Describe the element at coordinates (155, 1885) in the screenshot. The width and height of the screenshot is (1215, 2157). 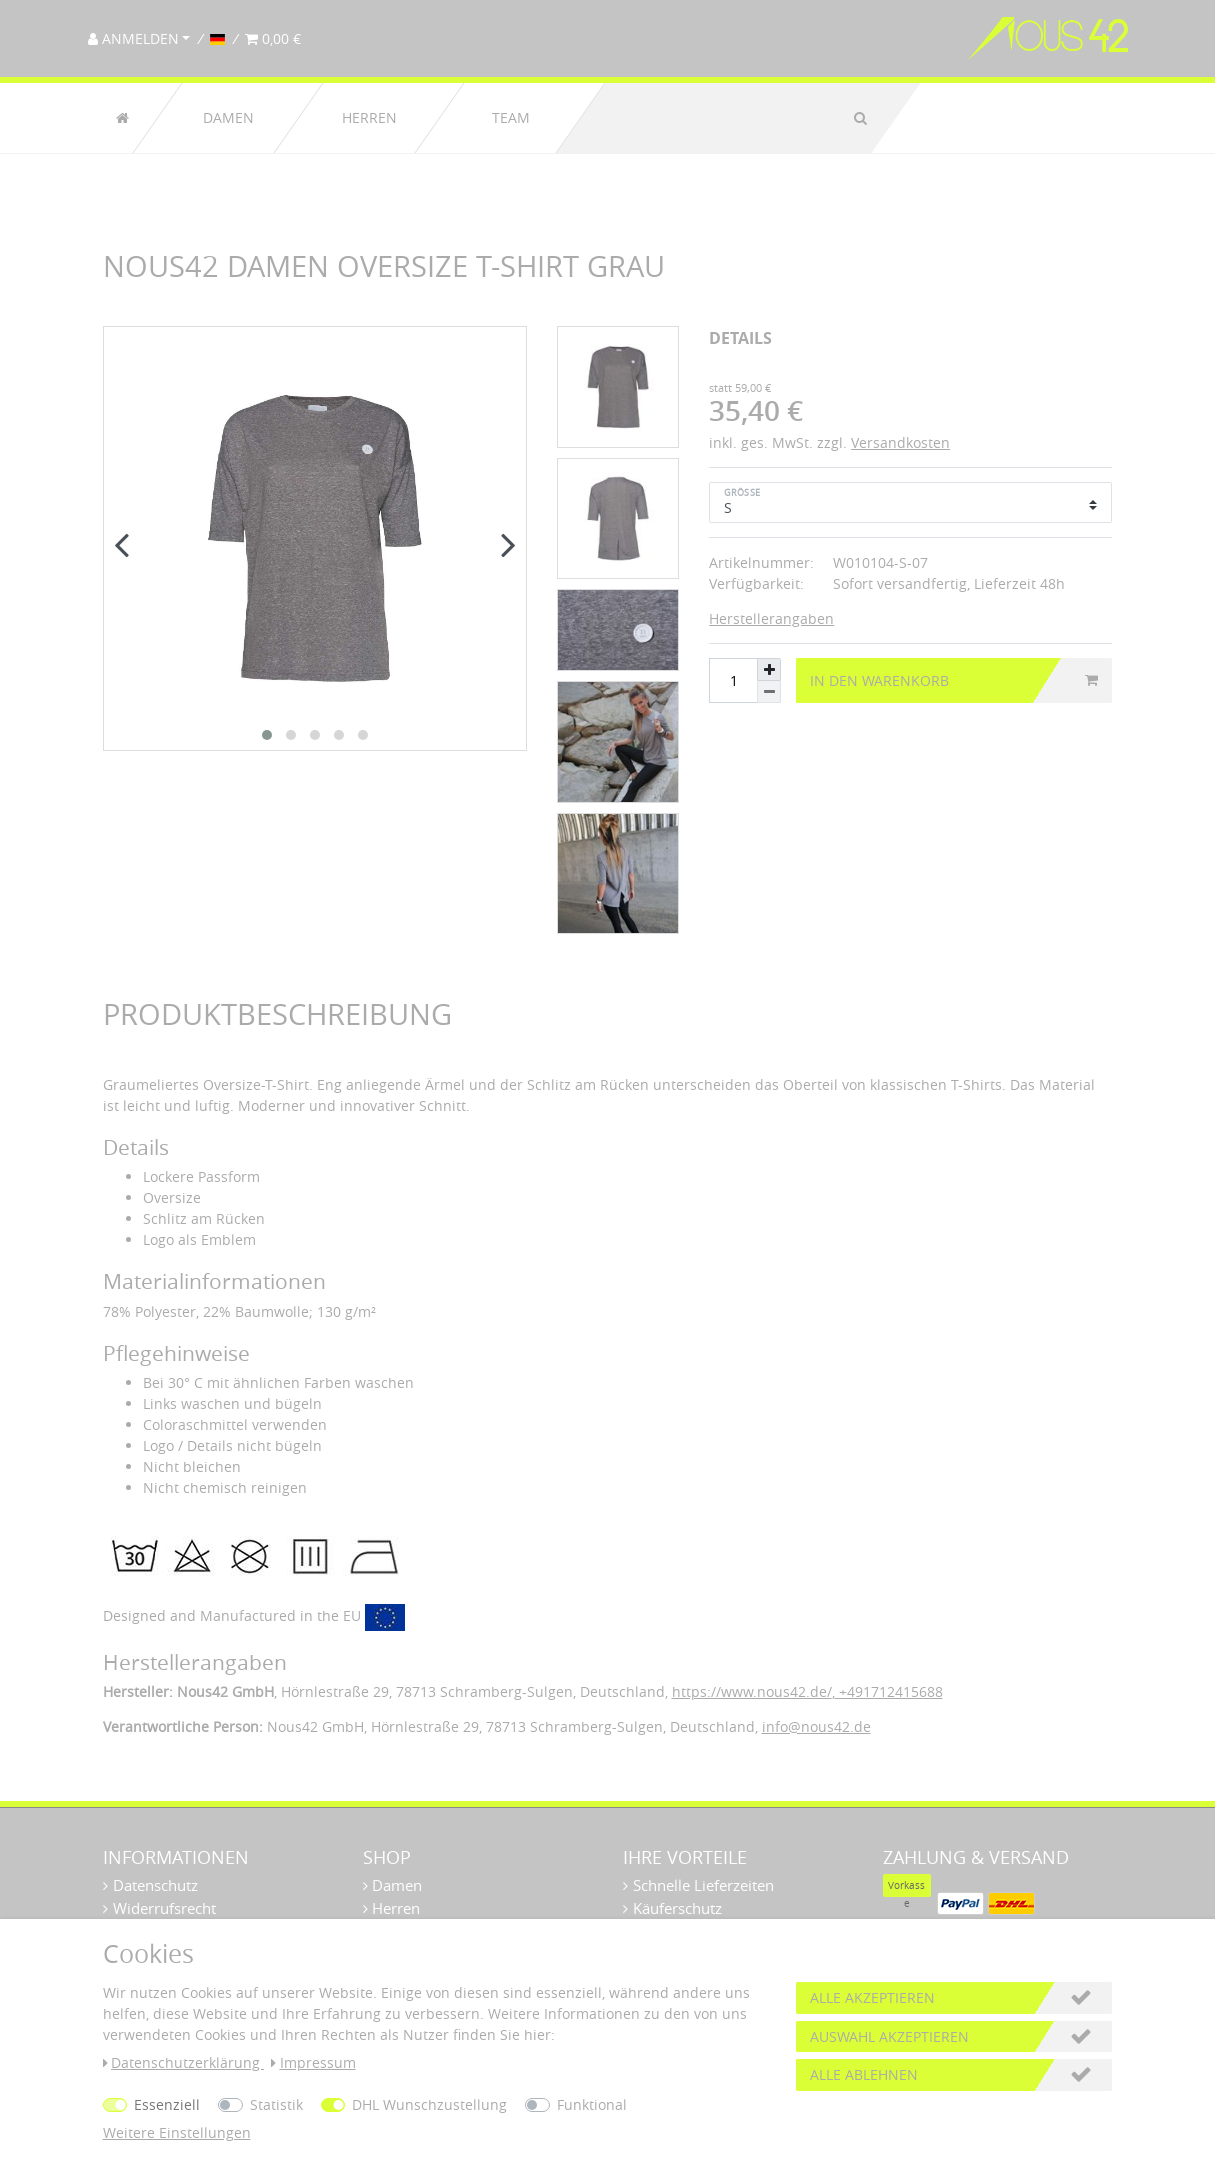
I see `Datenschutz` at that location.